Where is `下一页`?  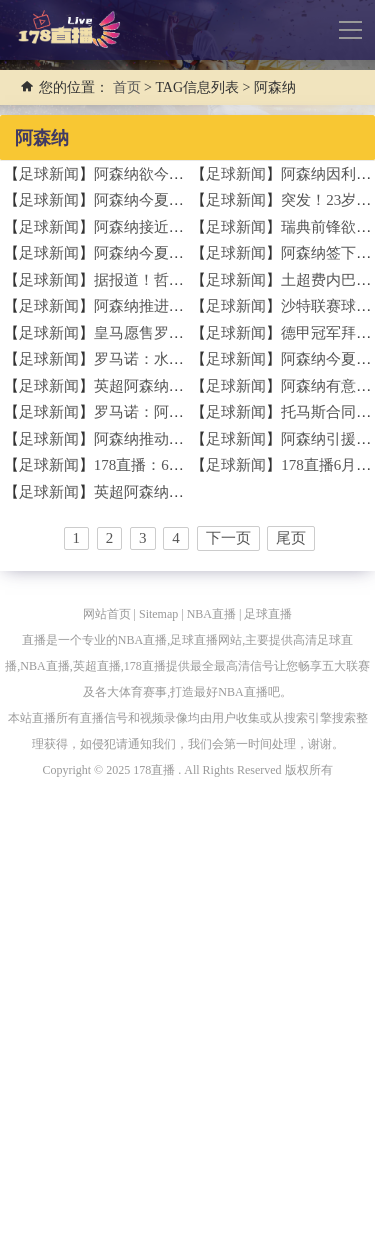 下一页 is located at coordinates (228, 538).